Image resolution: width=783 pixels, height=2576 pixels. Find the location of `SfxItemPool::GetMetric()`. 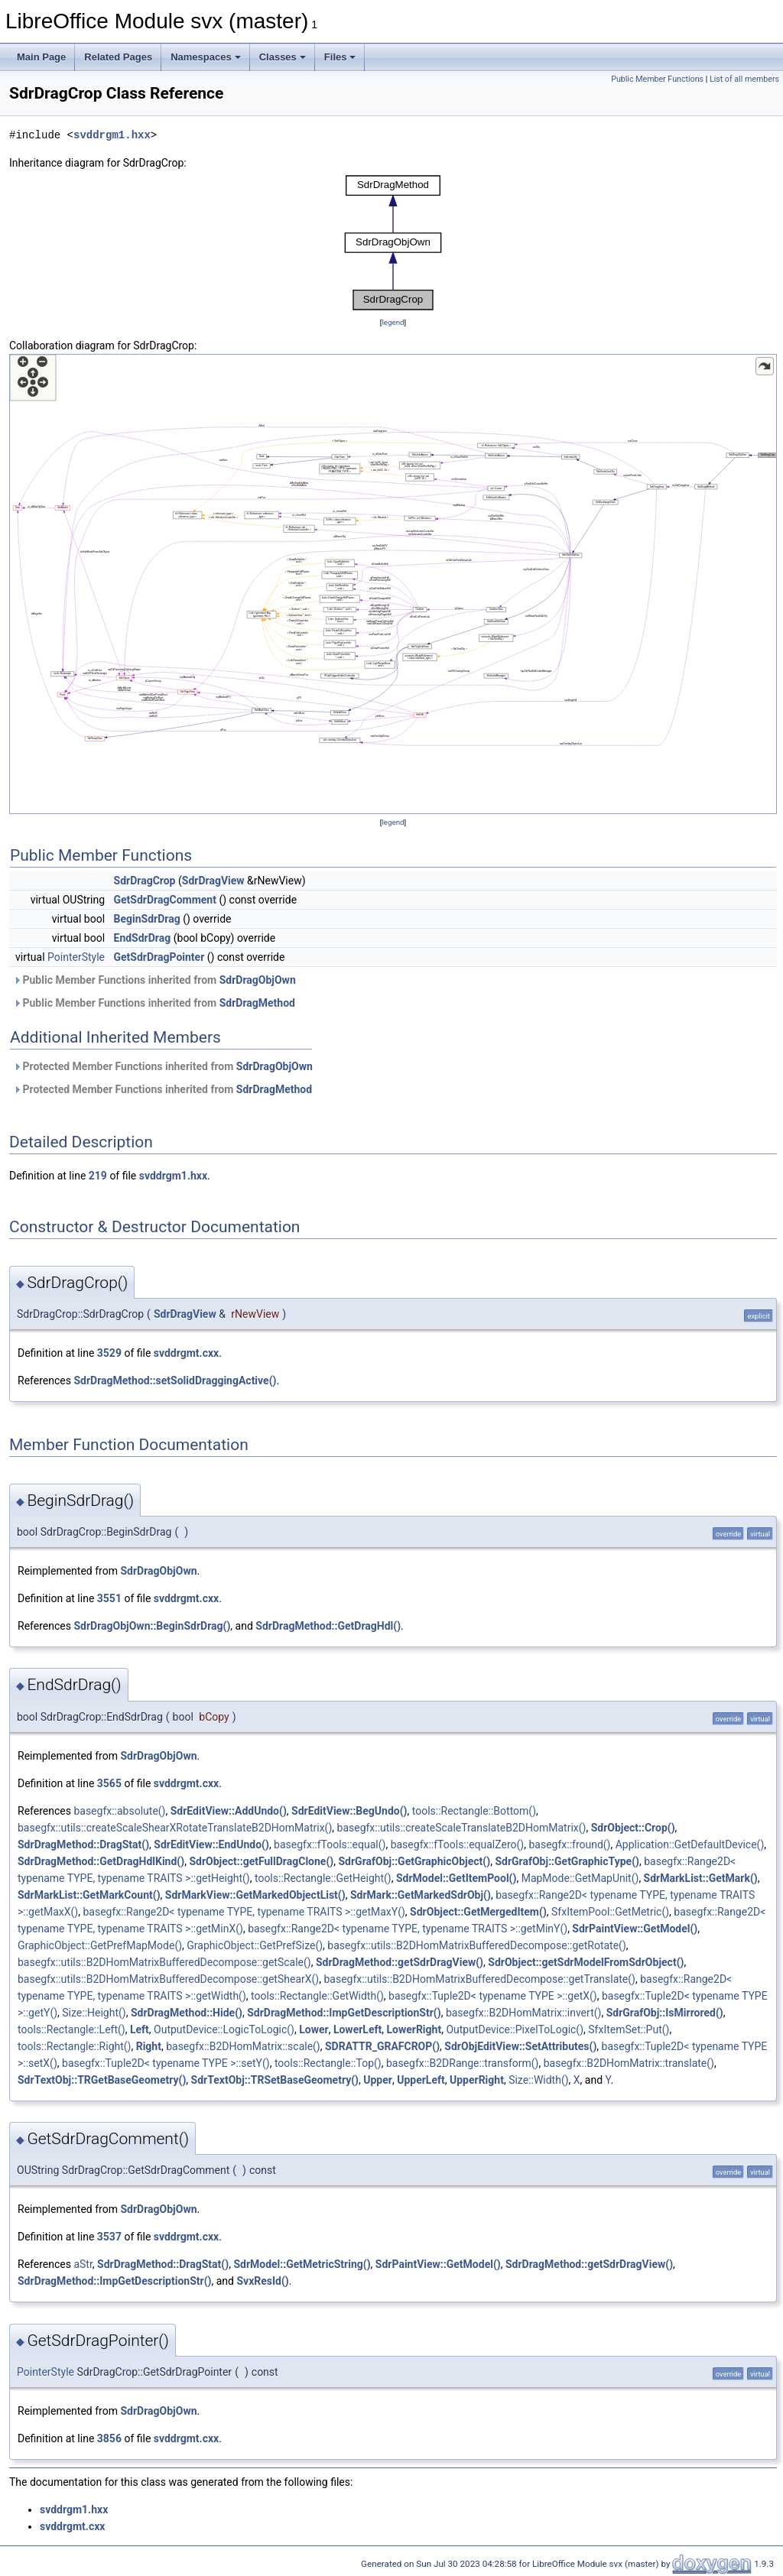

SfxItemPool::GetMetric() is located at coordinates (610, 1912).